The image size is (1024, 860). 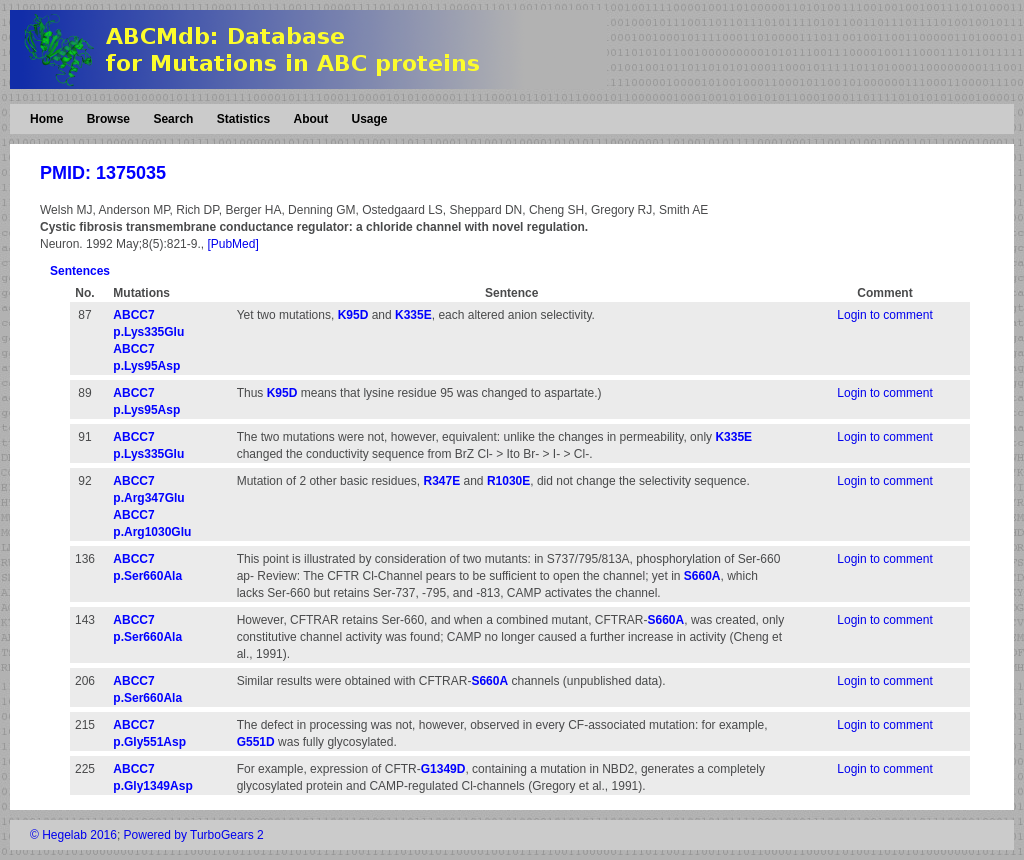 I want to click on Powered by TurboGears 2, so click(x=194, y=835).